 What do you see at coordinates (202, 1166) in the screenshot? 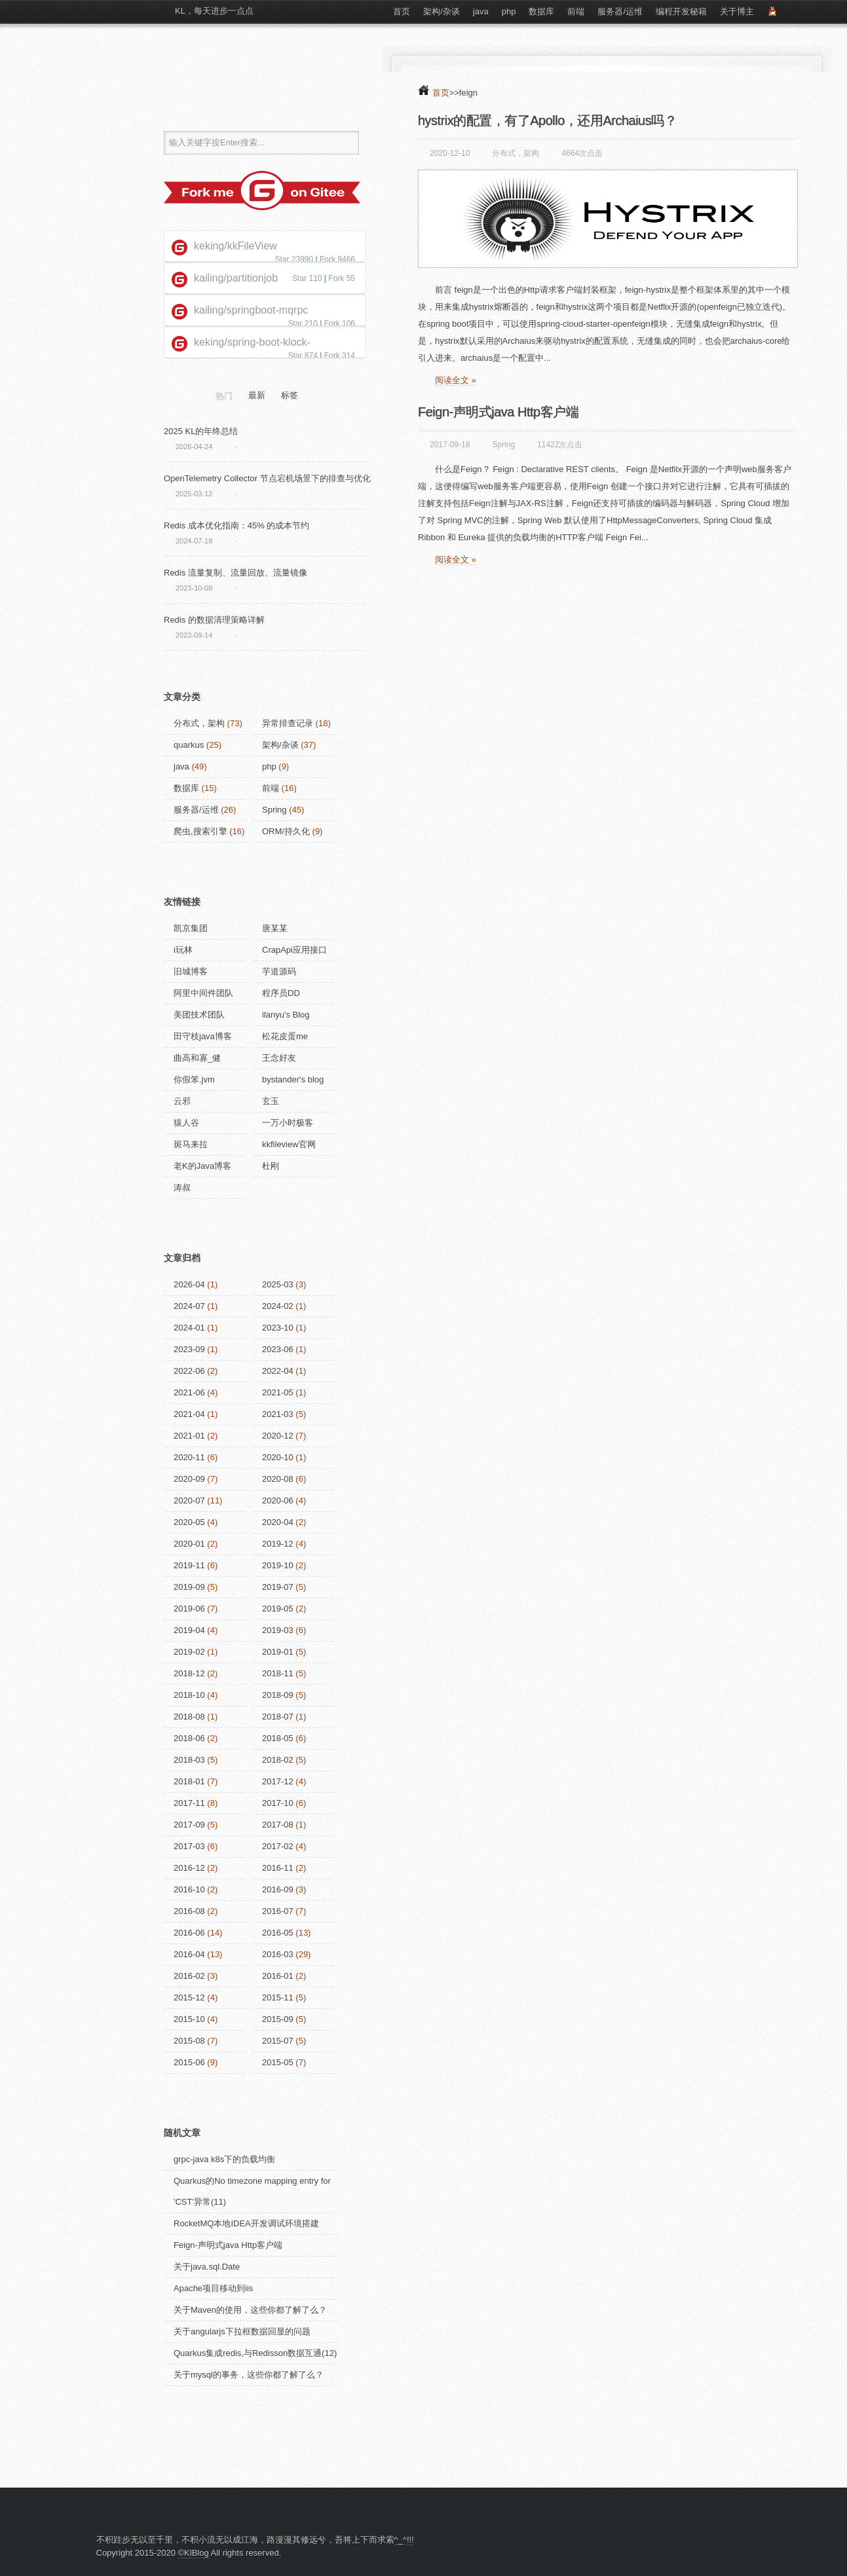
I see `老K的Java博客` at bounding box center [202, 1166].